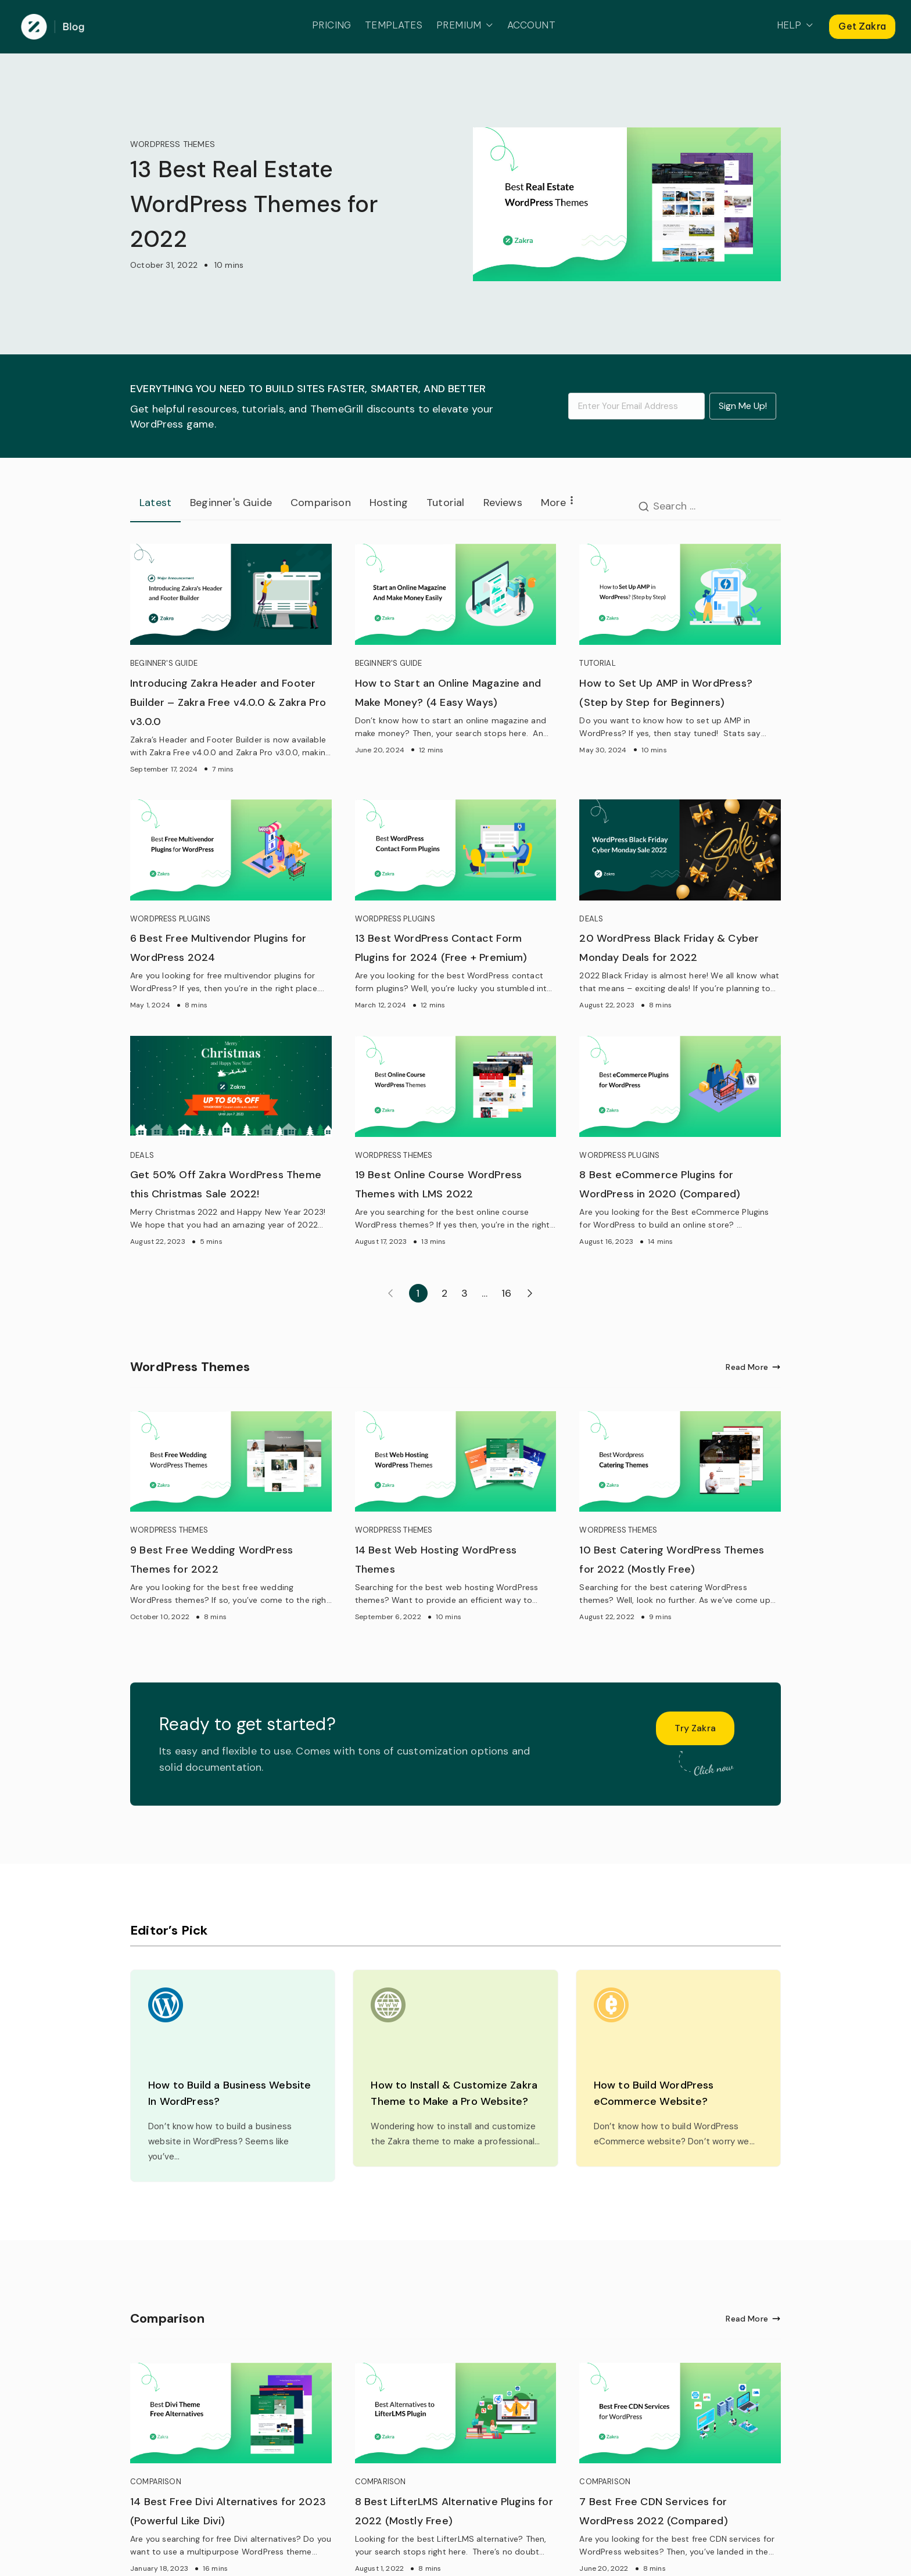 Image resolution: width=911 pixels, height=2576 pixels. What do you see at coordinates (506, 1293) in the screenshot?
I see `16` at bounding box center [506, 1293].